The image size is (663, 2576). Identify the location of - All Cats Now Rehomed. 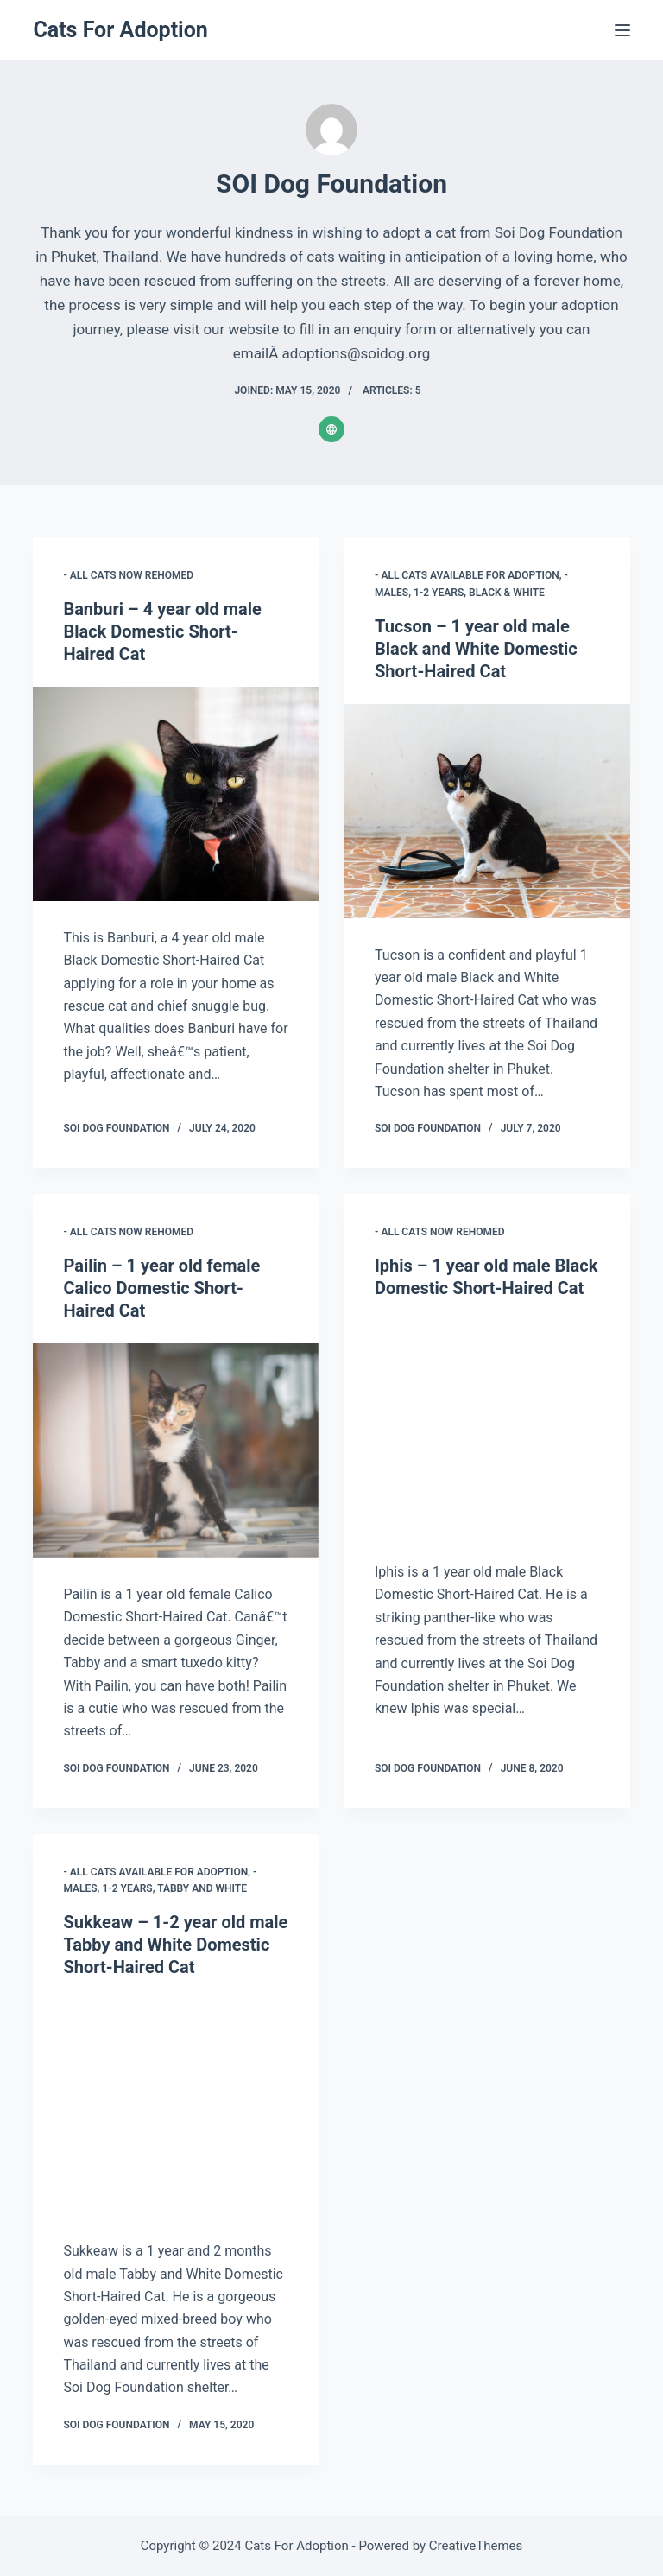
(128, 575).